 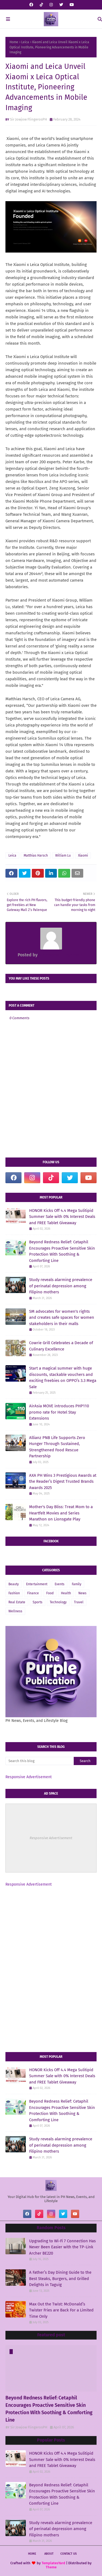 I want to click on SM advocates for women's rights and creates safe spaces for women stakeholders in their malls, so click(x=61, y=1317).